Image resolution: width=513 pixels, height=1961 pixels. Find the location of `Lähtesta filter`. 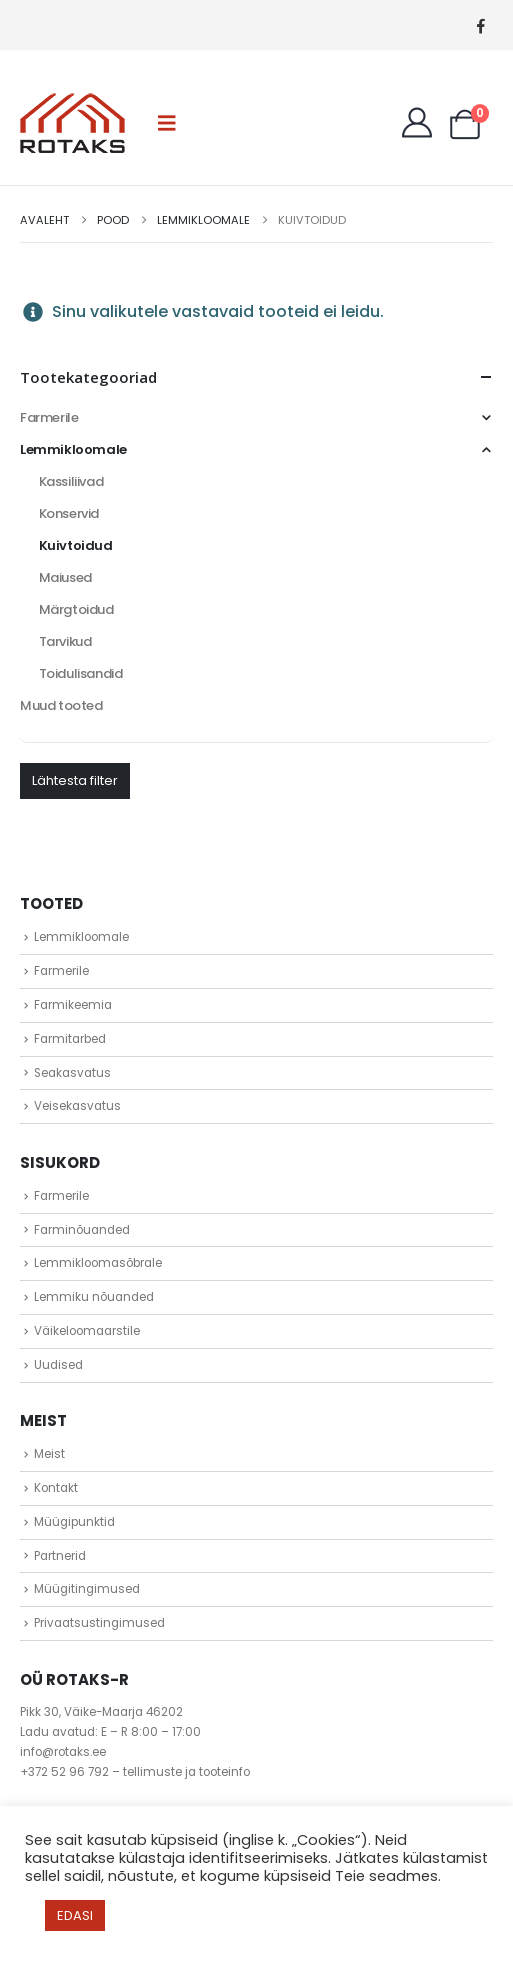

Lähtesta filter is located at coordinates (75, 780).